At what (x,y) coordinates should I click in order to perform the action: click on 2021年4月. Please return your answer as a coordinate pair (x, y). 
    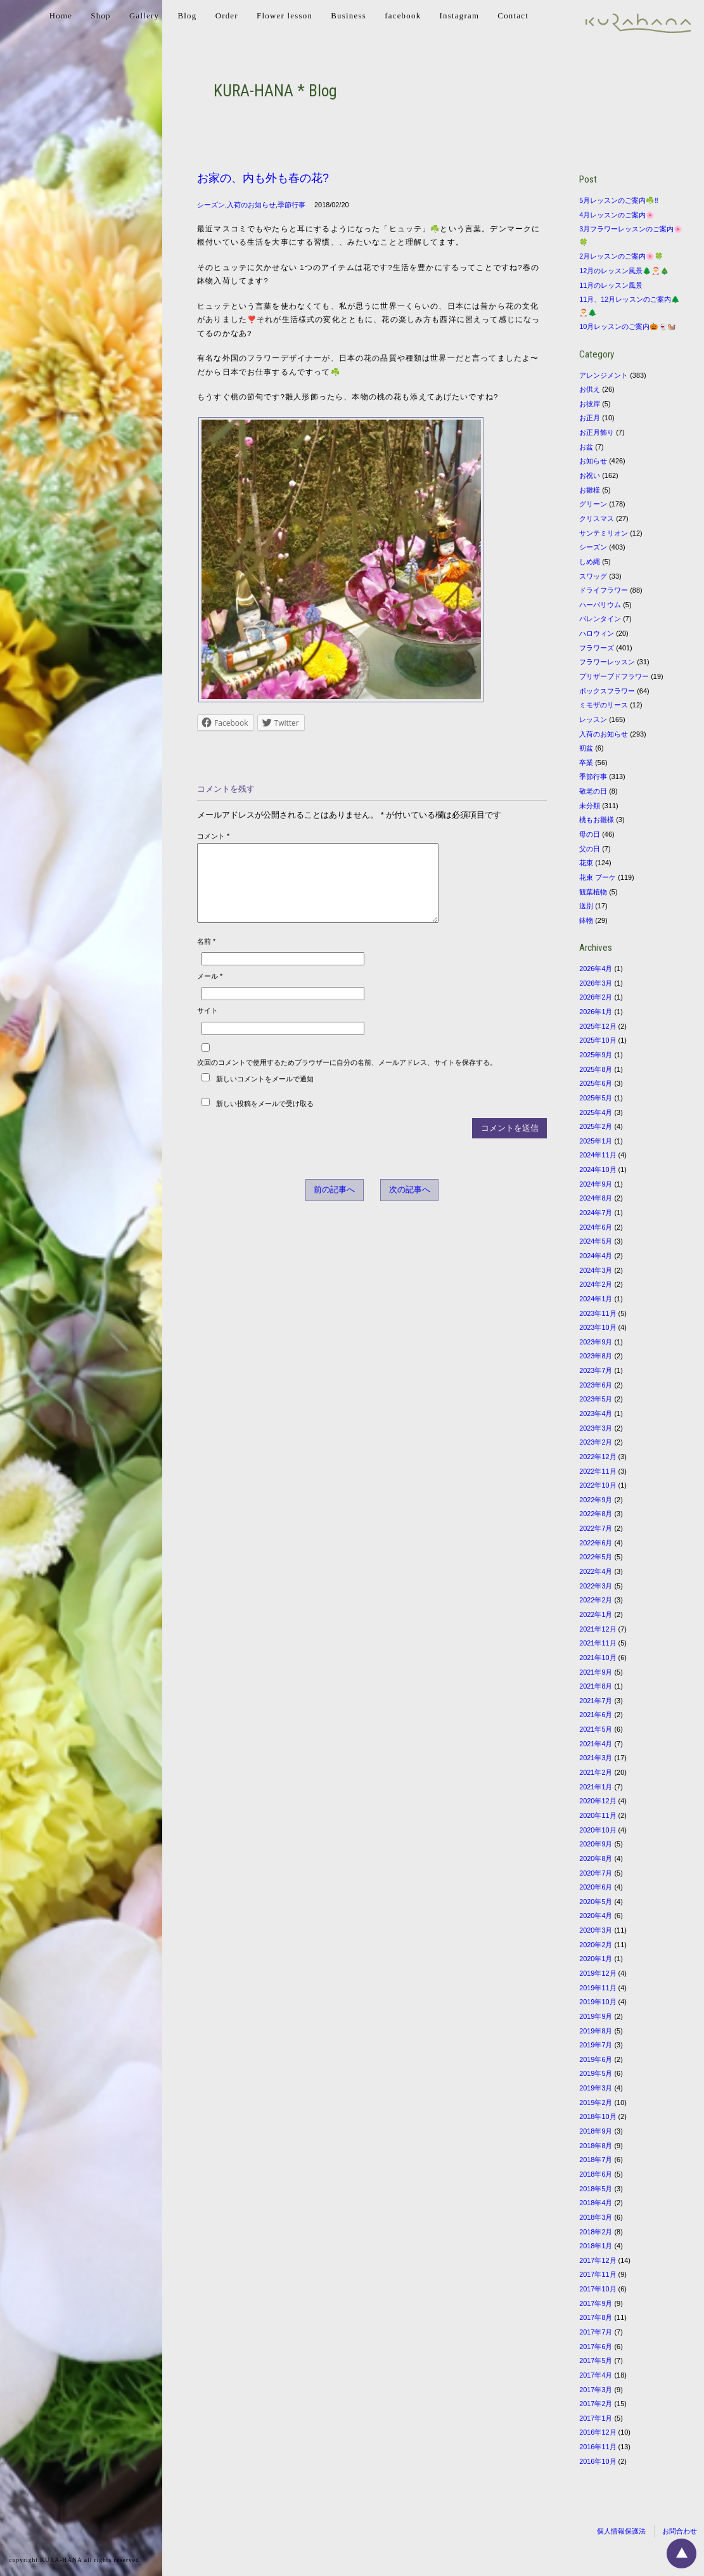
    Looking at the image, I should click on (595, 1744).